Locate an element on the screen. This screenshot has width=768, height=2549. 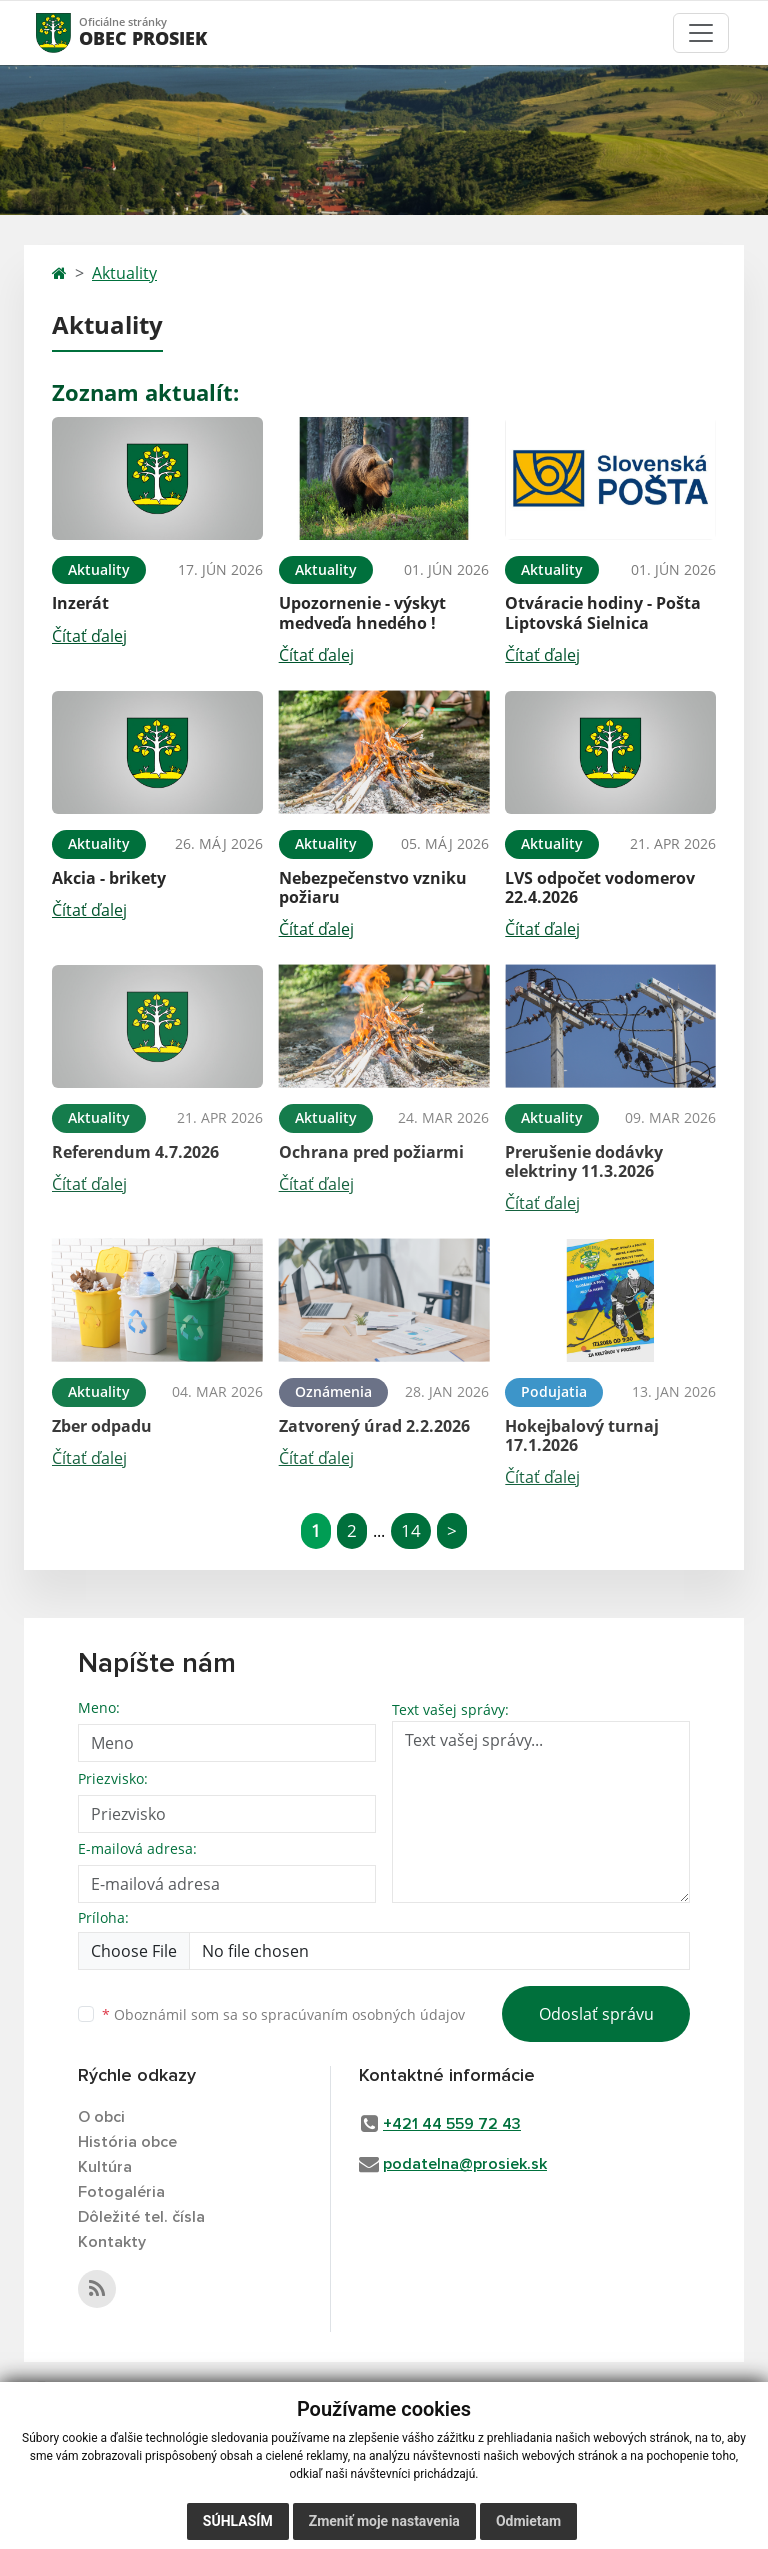
LVS odpočet vodomerov 22.4.2026 is located at coordinates (600, 887).